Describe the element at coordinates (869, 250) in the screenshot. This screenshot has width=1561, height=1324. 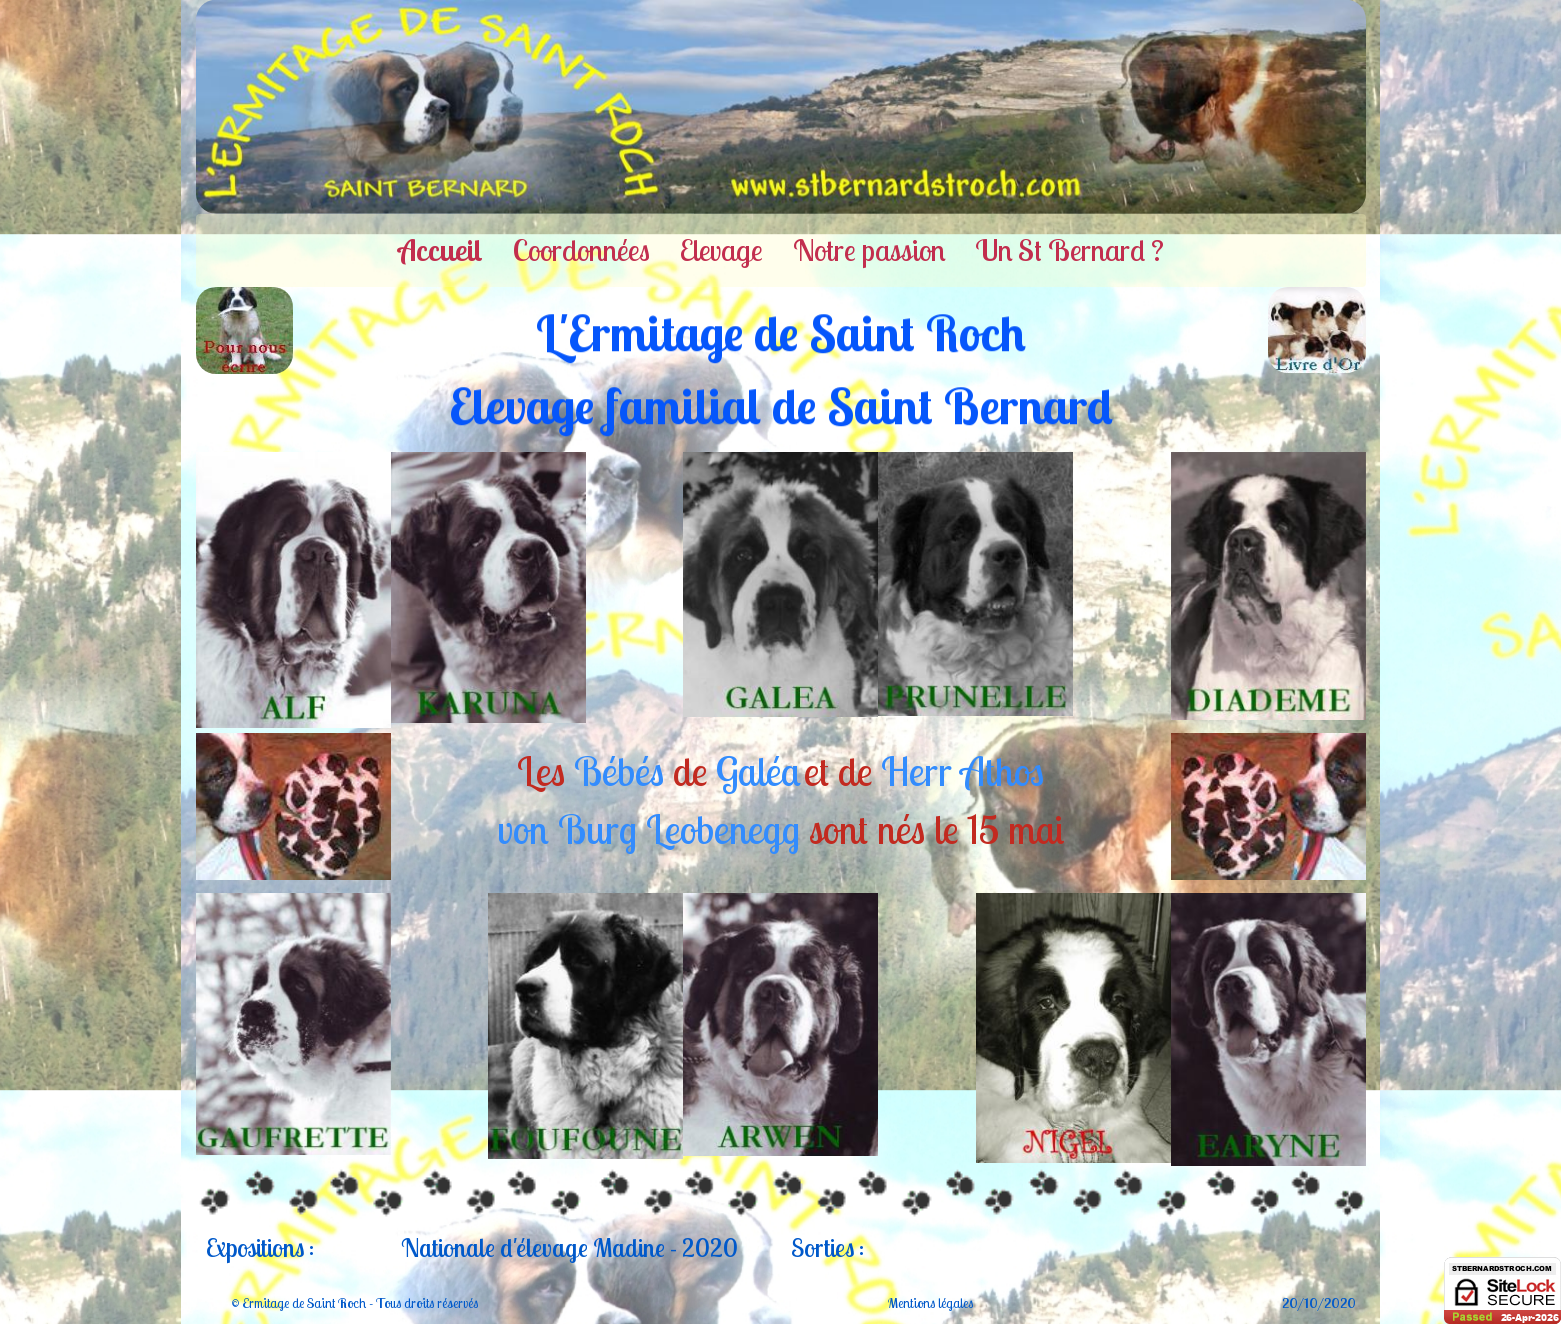
I see `Notre passion` at that location.